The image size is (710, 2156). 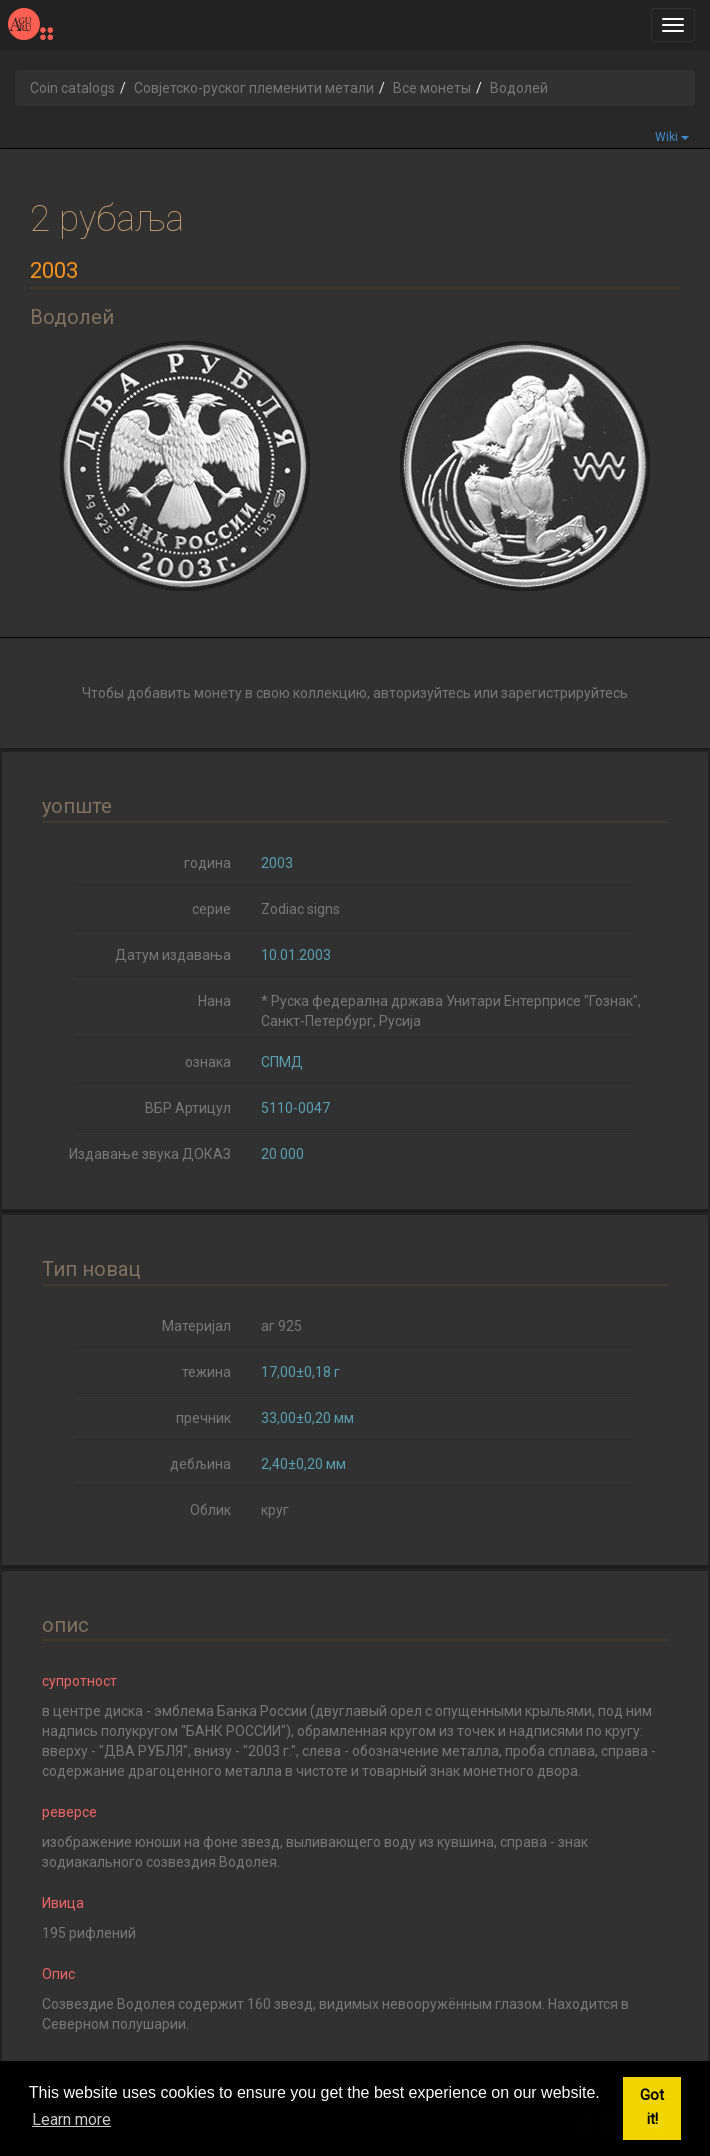 What do you see at coordinates (564, 693) in the screenshot?
I see `зарегистрируйтесь` at bounding box center [564, 693].